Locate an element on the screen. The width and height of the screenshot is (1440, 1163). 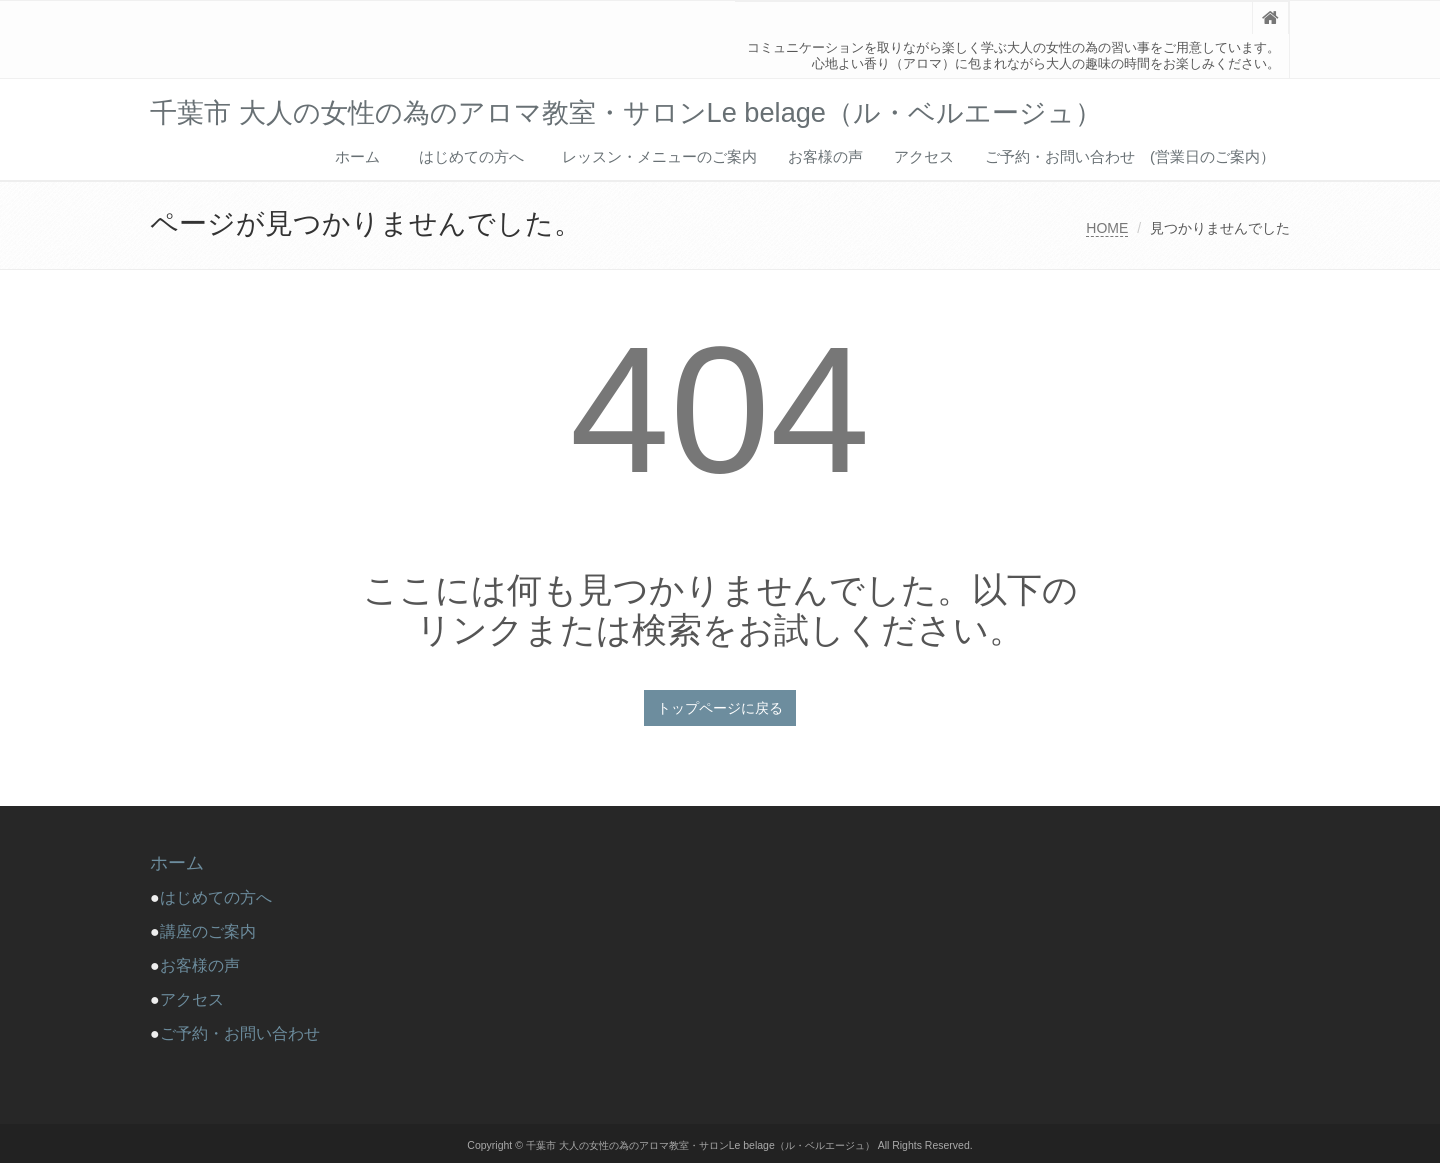
ホーム is located at coordinates (357, 156).